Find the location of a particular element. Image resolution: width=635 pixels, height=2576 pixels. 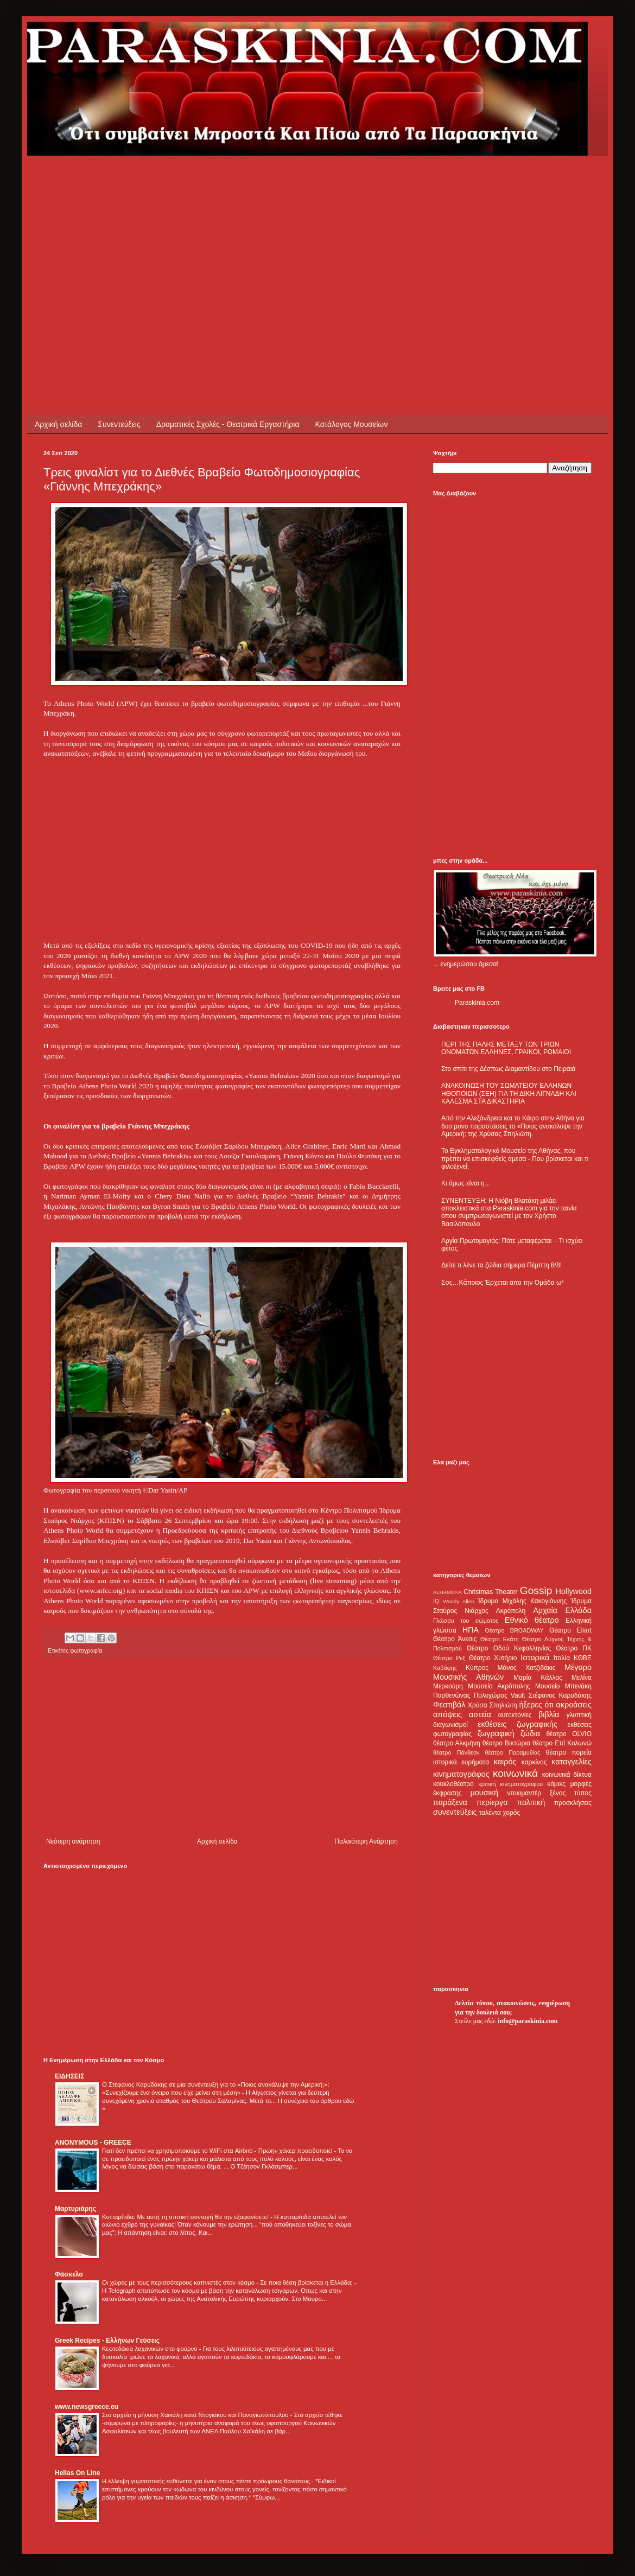

IQ is located at coordinates (436, 1601).